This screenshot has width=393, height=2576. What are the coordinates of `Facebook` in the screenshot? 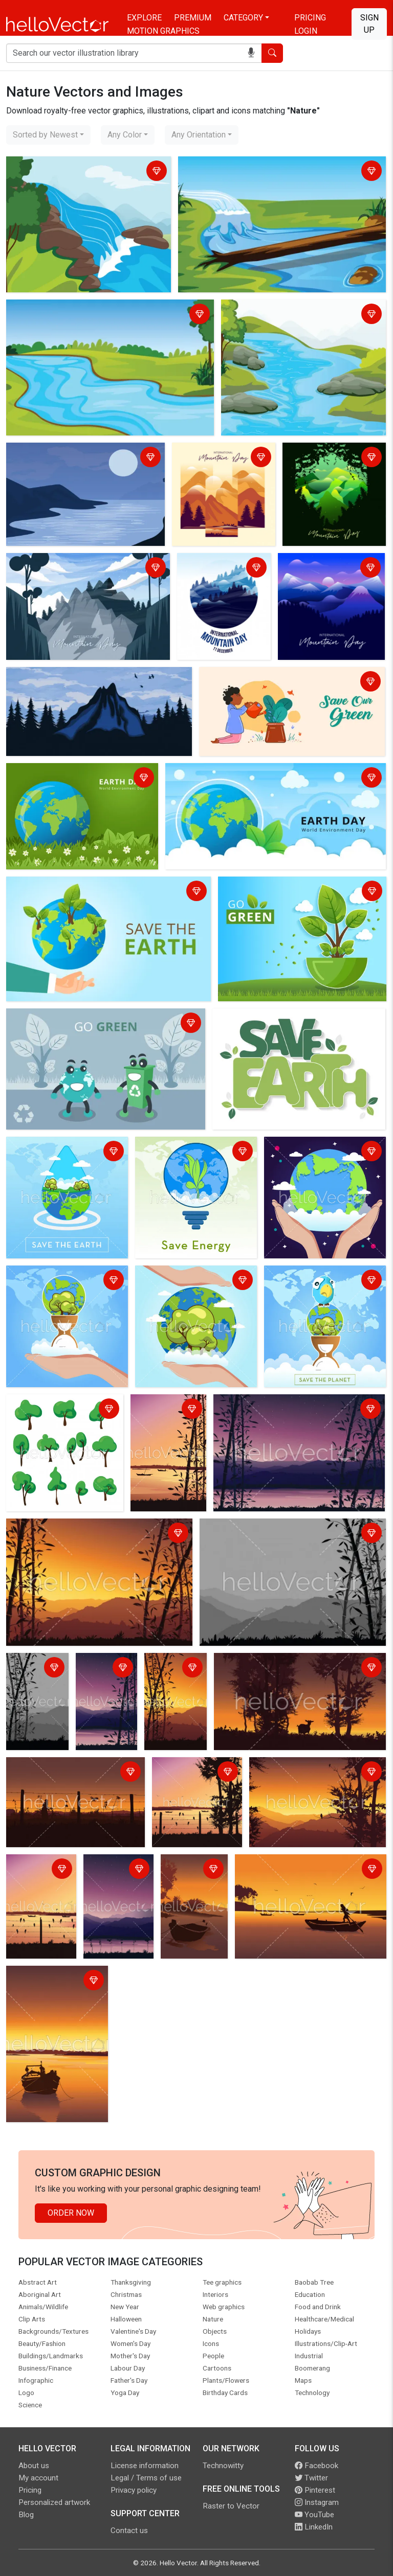 It's located at (316, 2465).